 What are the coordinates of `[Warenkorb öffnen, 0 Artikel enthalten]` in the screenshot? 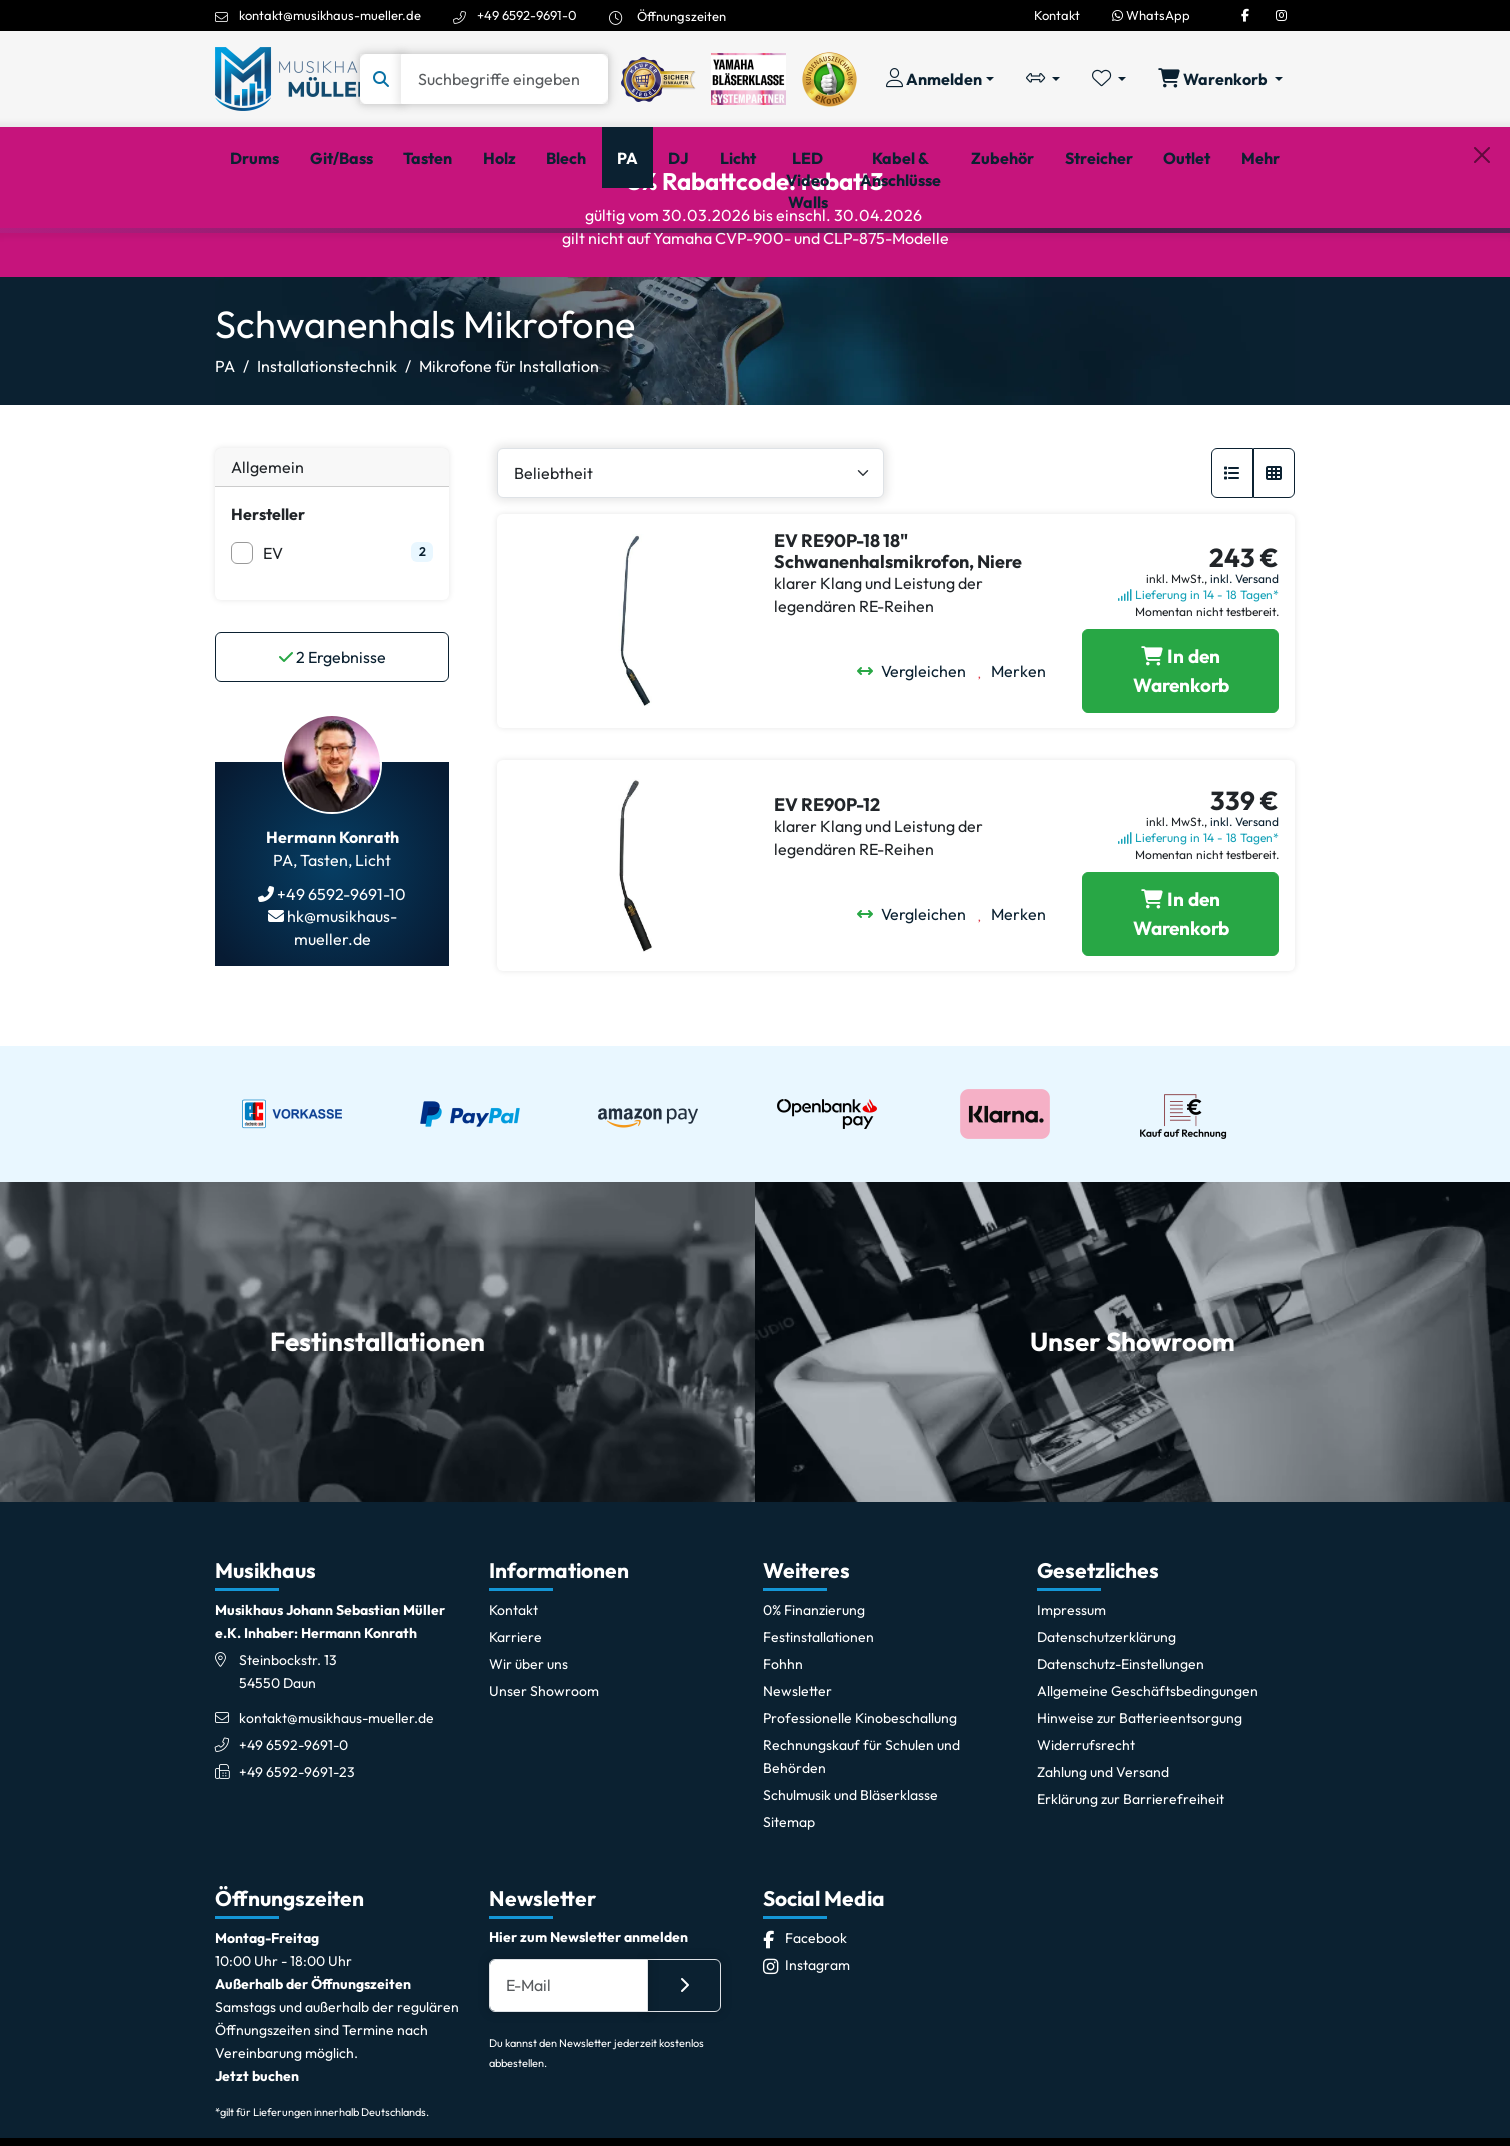 It's located at (1220, 79).